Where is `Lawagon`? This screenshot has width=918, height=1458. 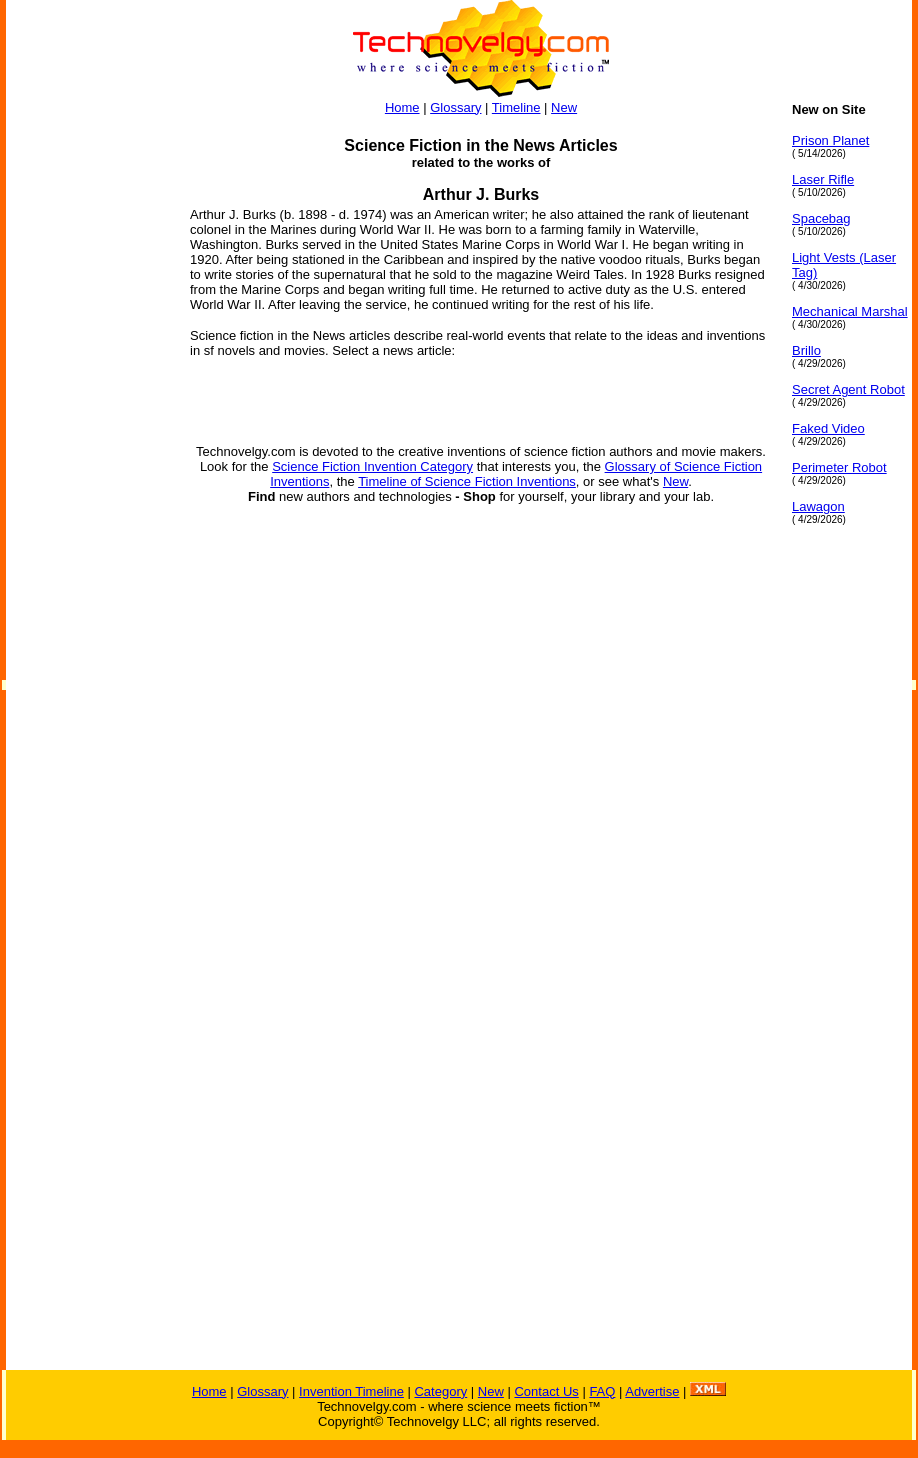 Lawagon is located at coordinates (818, 506).